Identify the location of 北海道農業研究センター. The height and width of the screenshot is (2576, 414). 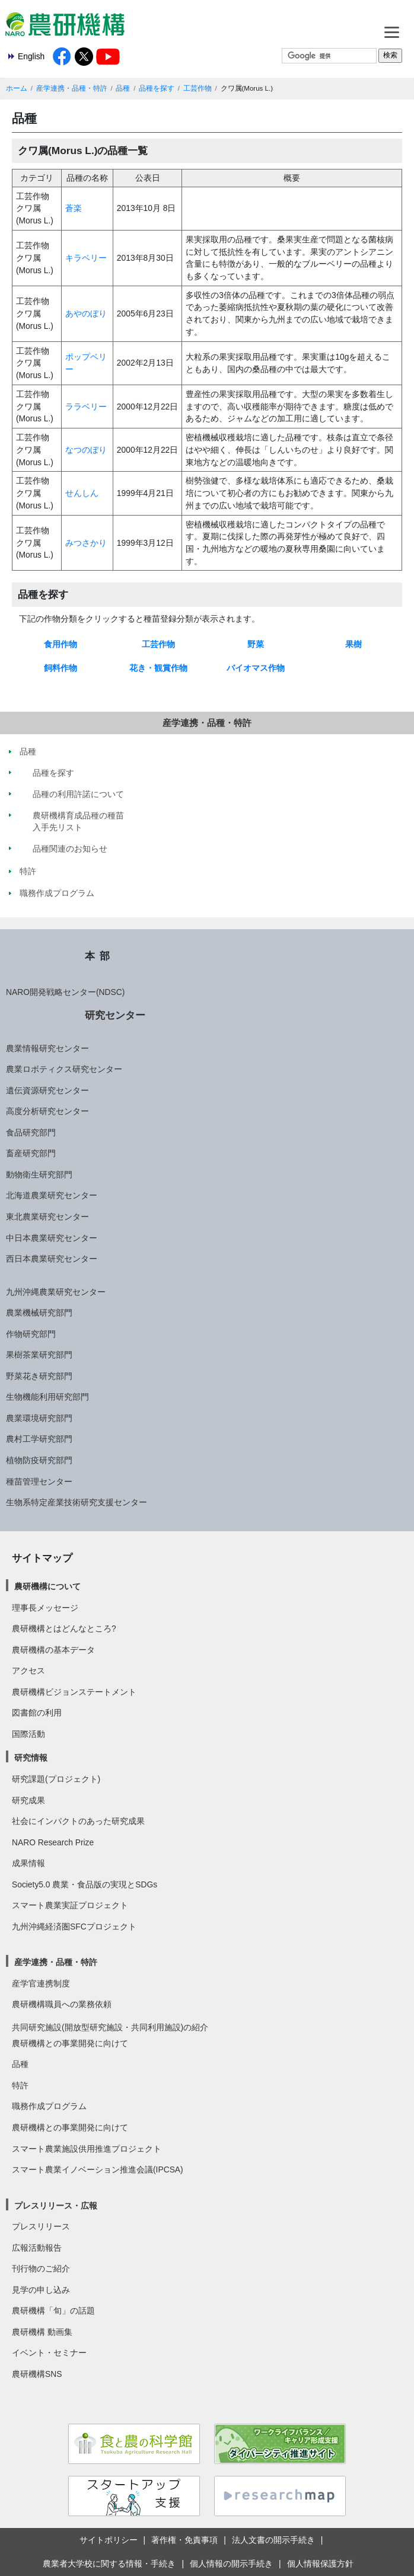
(51, 1195).